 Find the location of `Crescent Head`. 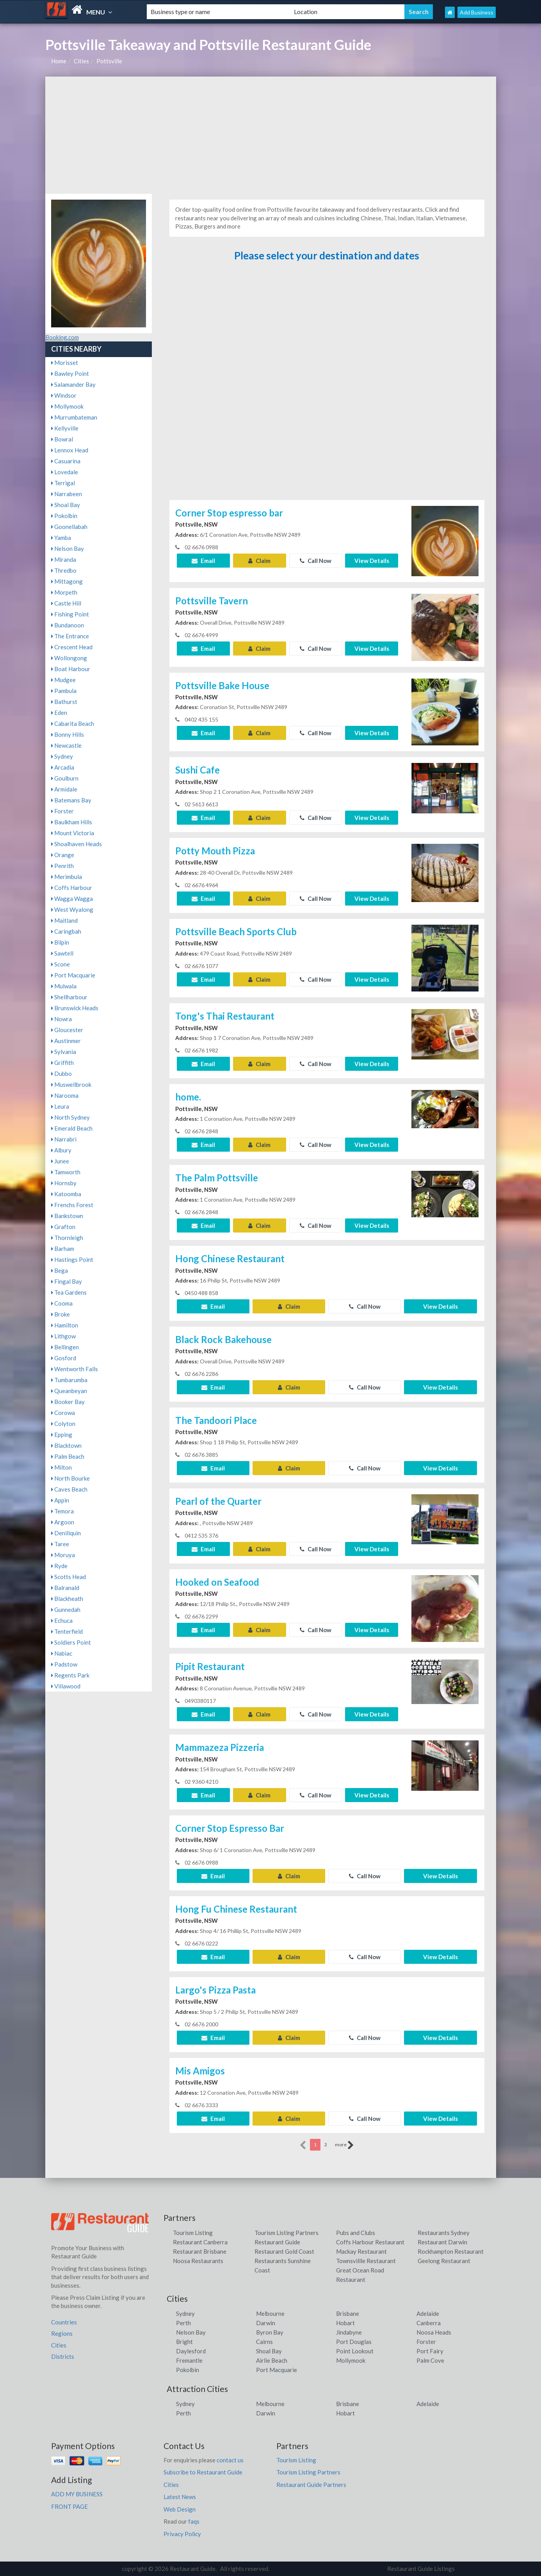

Crescent Head is located at coordinates (72, 646).